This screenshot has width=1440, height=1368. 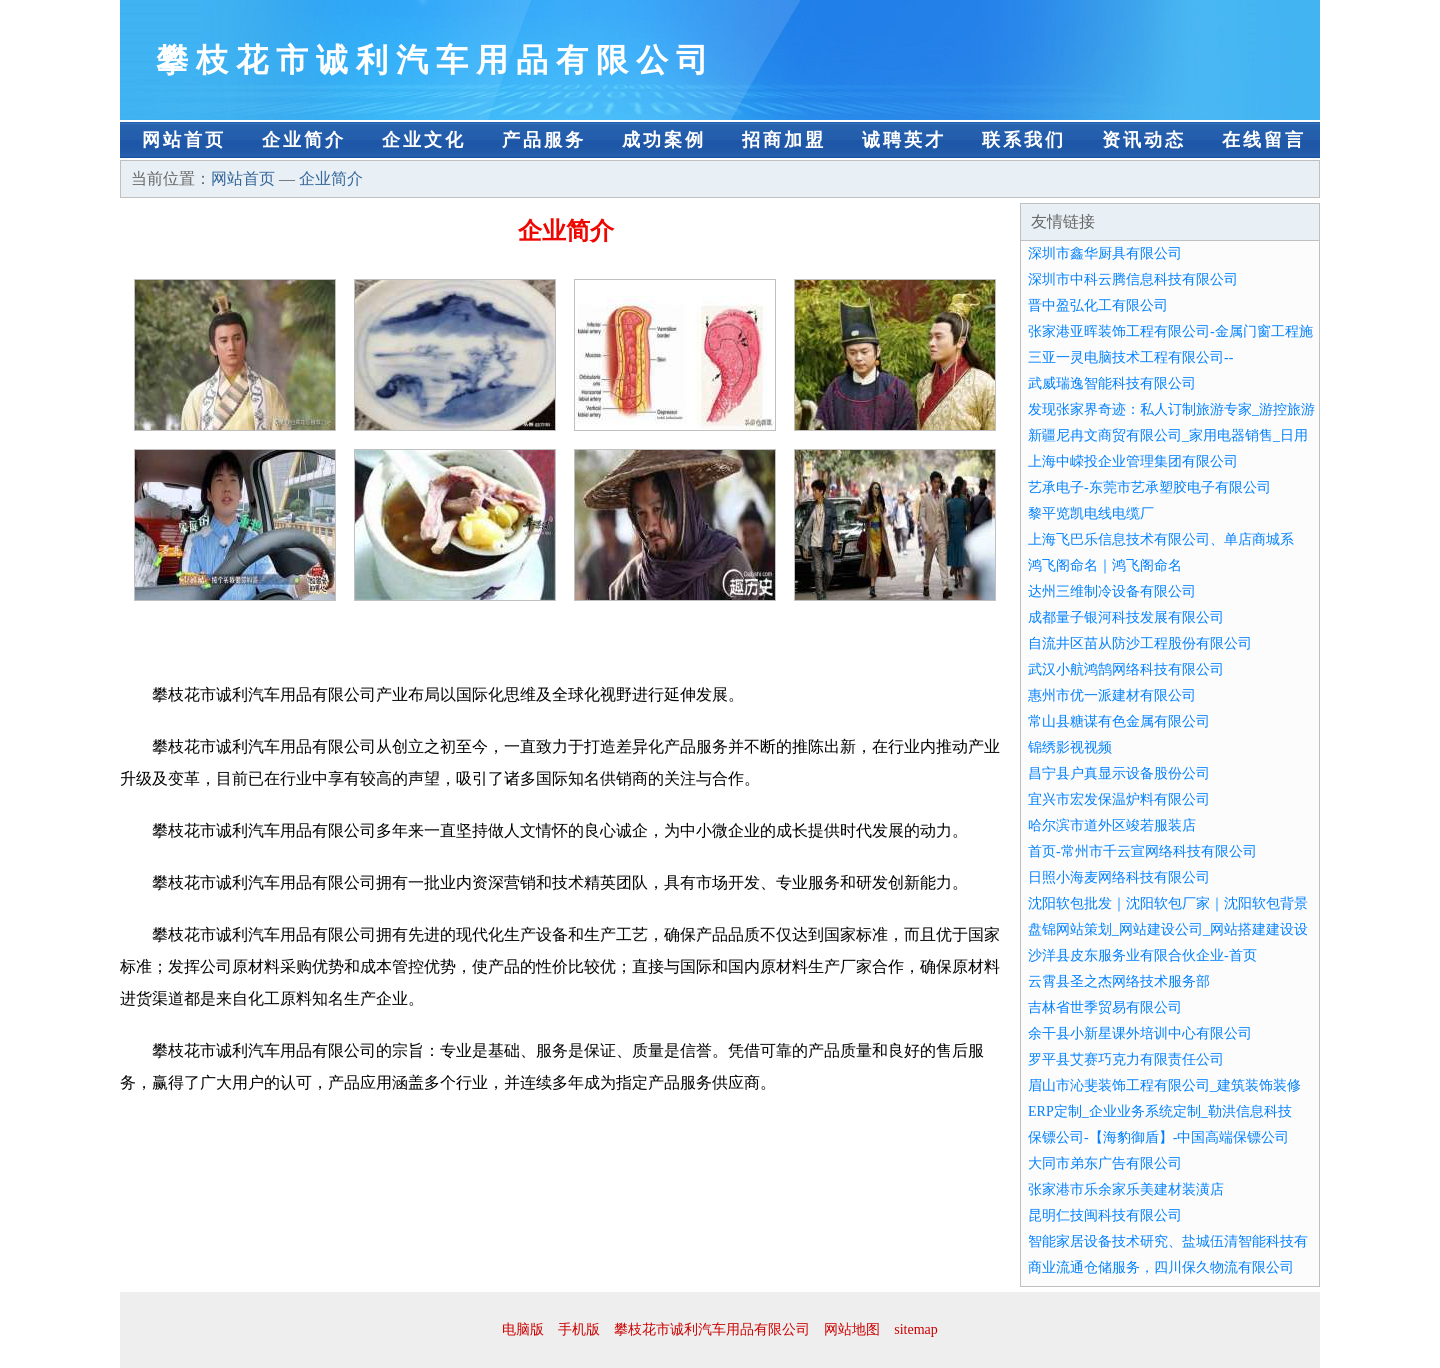 What do you see at coordinates (1126, 1059) in the screenshot?
I see `罗平县艾赛巧克力有限责任公司` at bounding box center [1126, 1059].